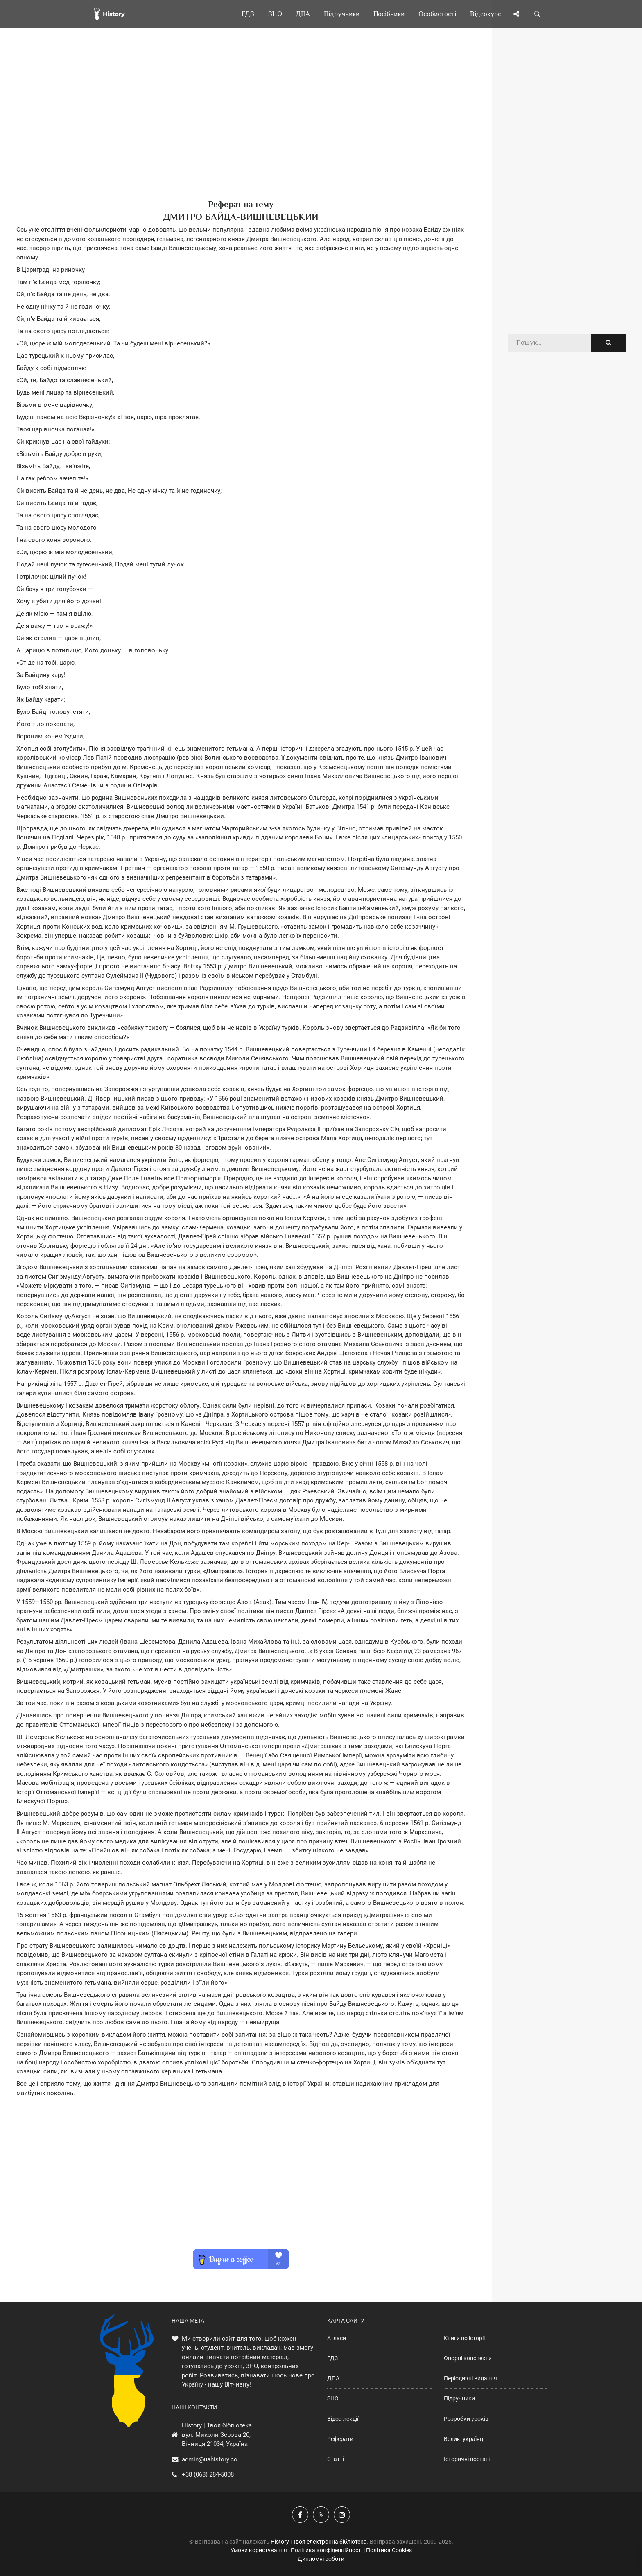  I want to click on Атласи, so click(336, 2338).